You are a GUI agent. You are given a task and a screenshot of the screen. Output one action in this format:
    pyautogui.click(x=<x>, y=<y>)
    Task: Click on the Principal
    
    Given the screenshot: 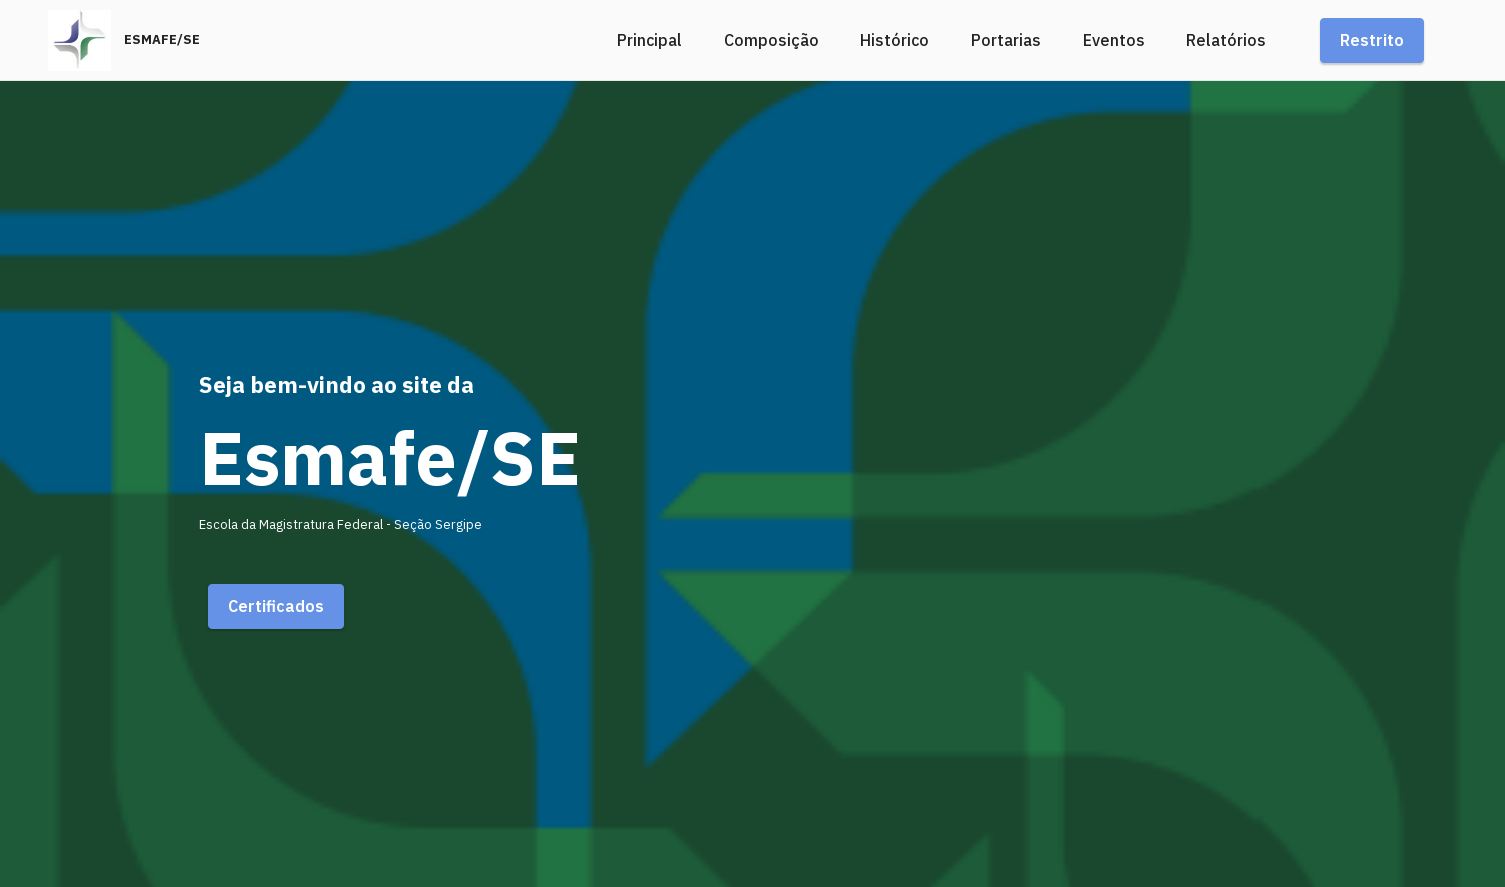 What is the action you would take?
    pyautogui.click(x=649, y=40)
    